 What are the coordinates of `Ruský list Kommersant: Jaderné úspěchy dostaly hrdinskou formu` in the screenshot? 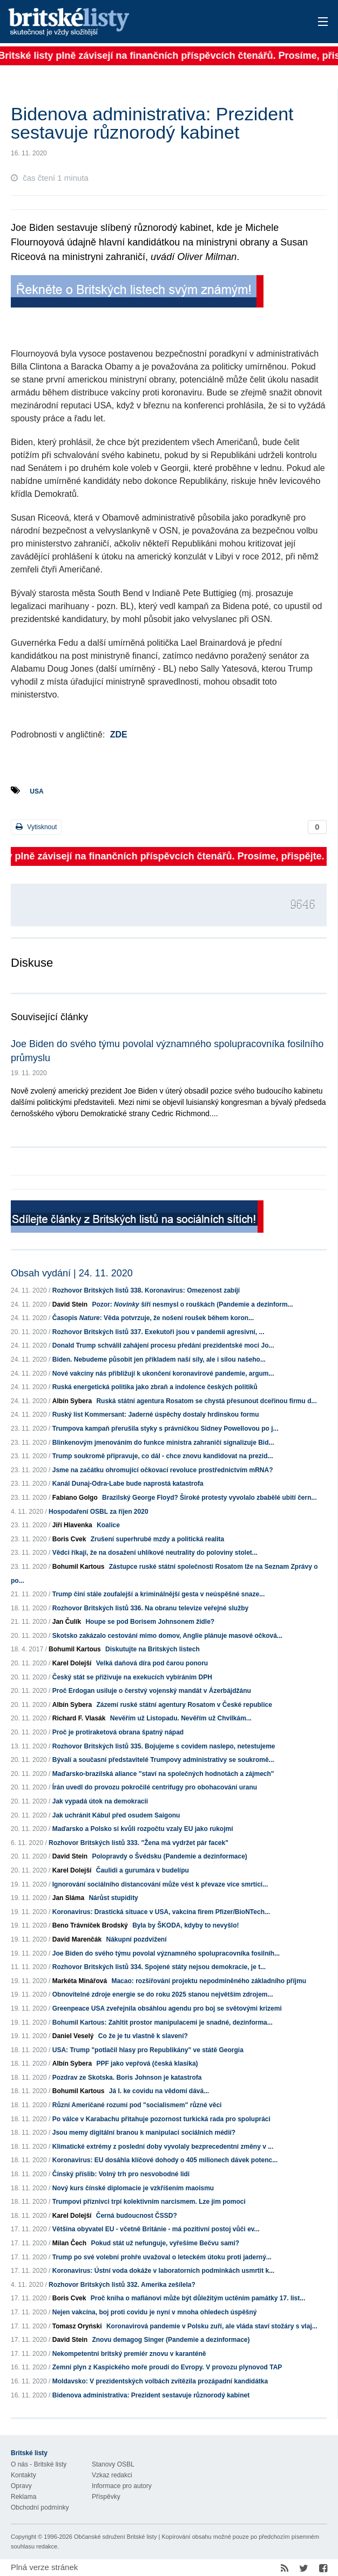 It's located at (155, 1414).